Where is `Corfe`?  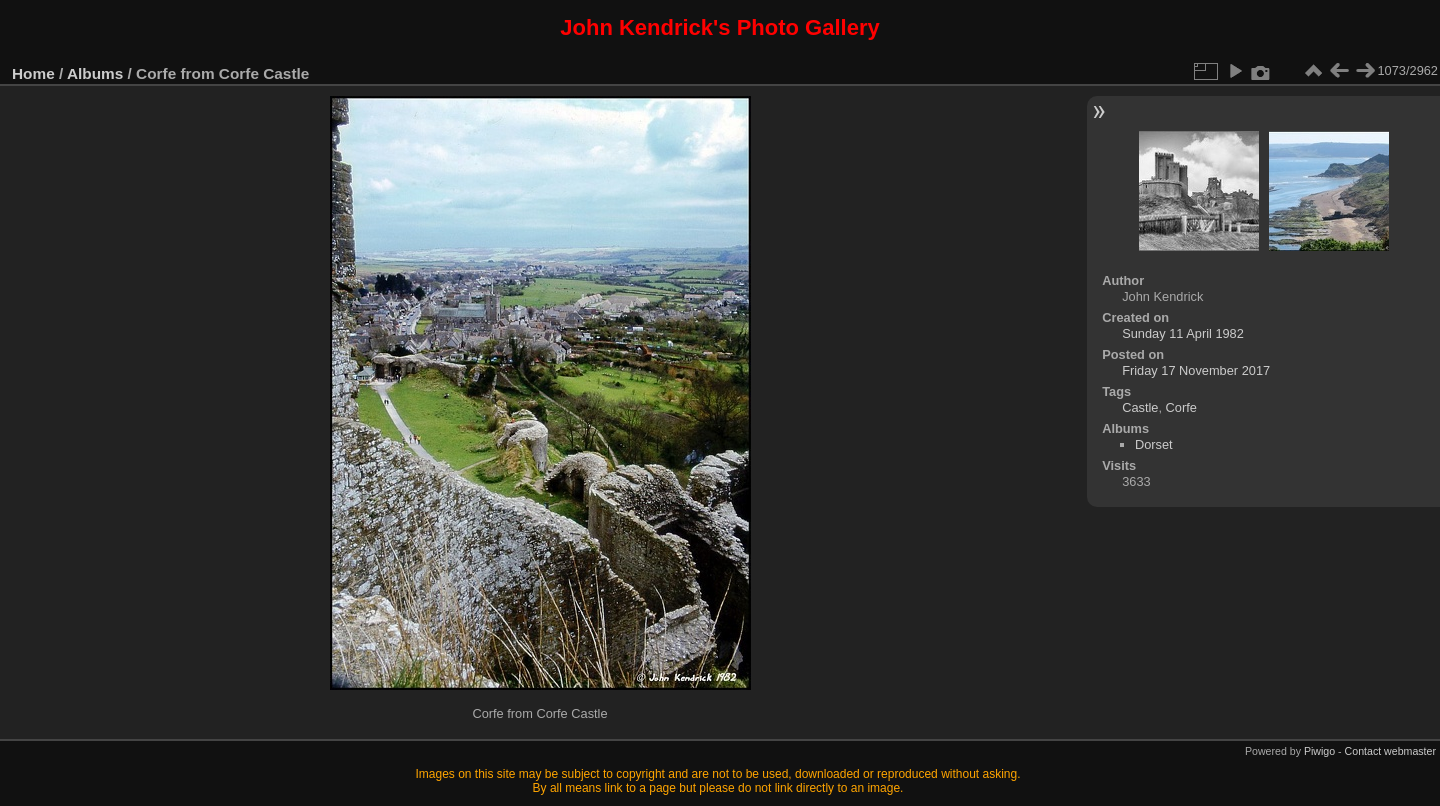 Corfe is located at coordinates (1181, 407).